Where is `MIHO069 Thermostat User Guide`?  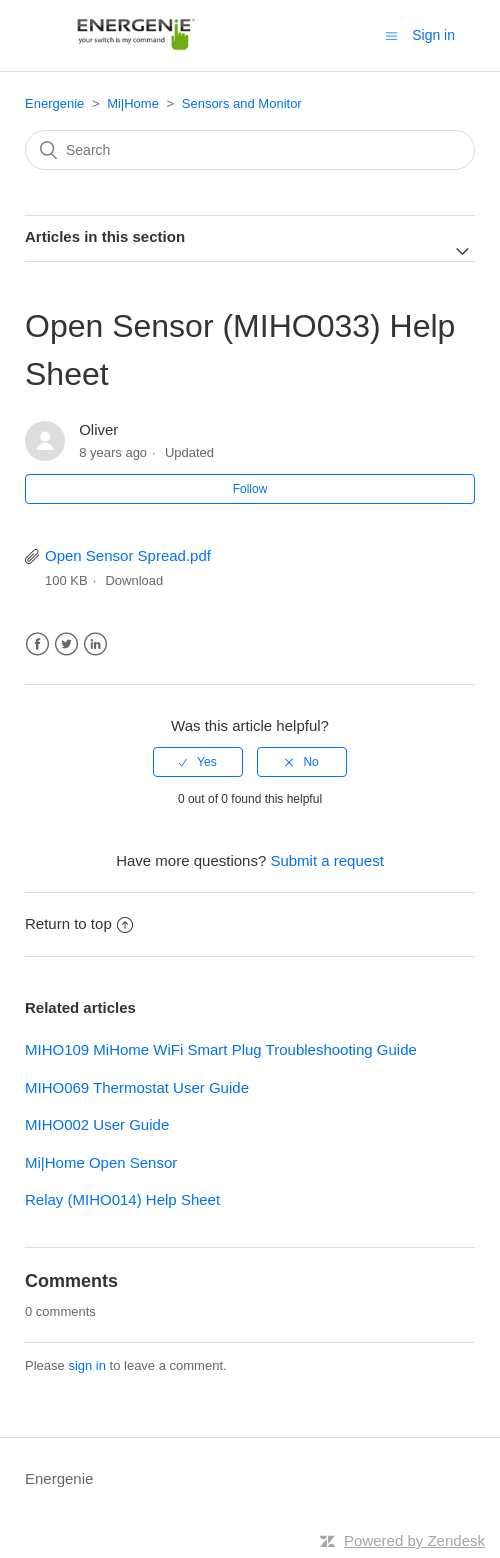 MIHO069 Thermostat User Guide is located at coordinates (137, 1087).